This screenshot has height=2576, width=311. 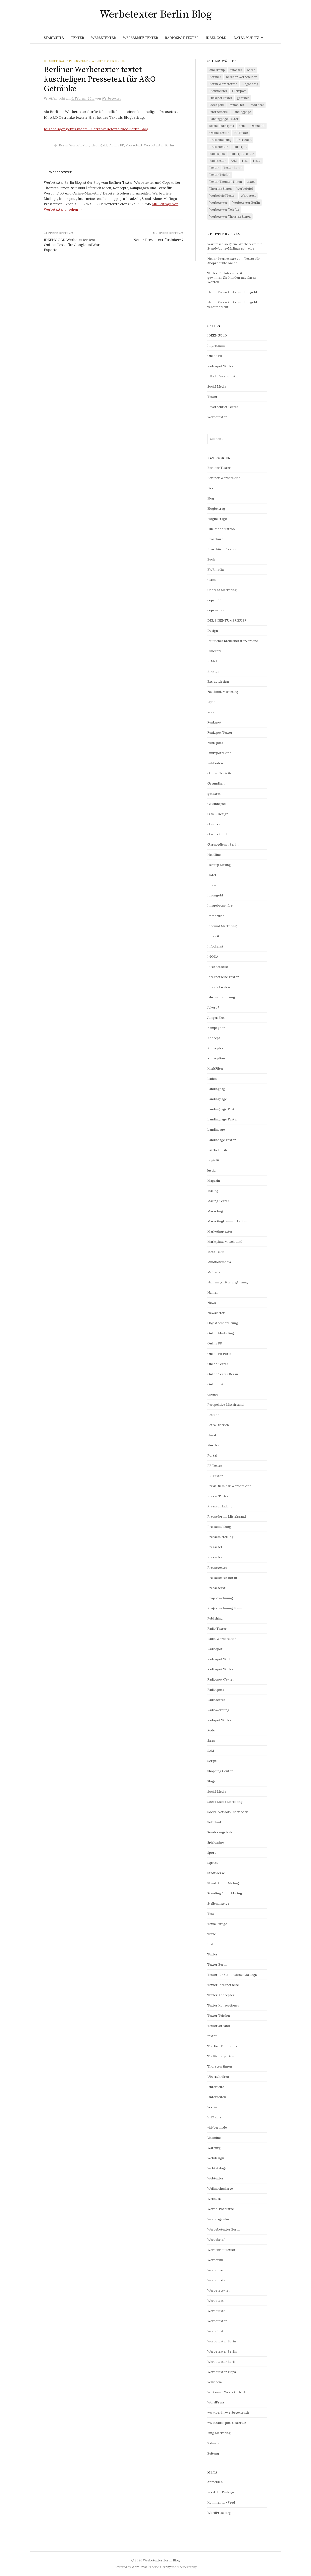 I want to click on Radiotexter, so click(x=216, y=1700).